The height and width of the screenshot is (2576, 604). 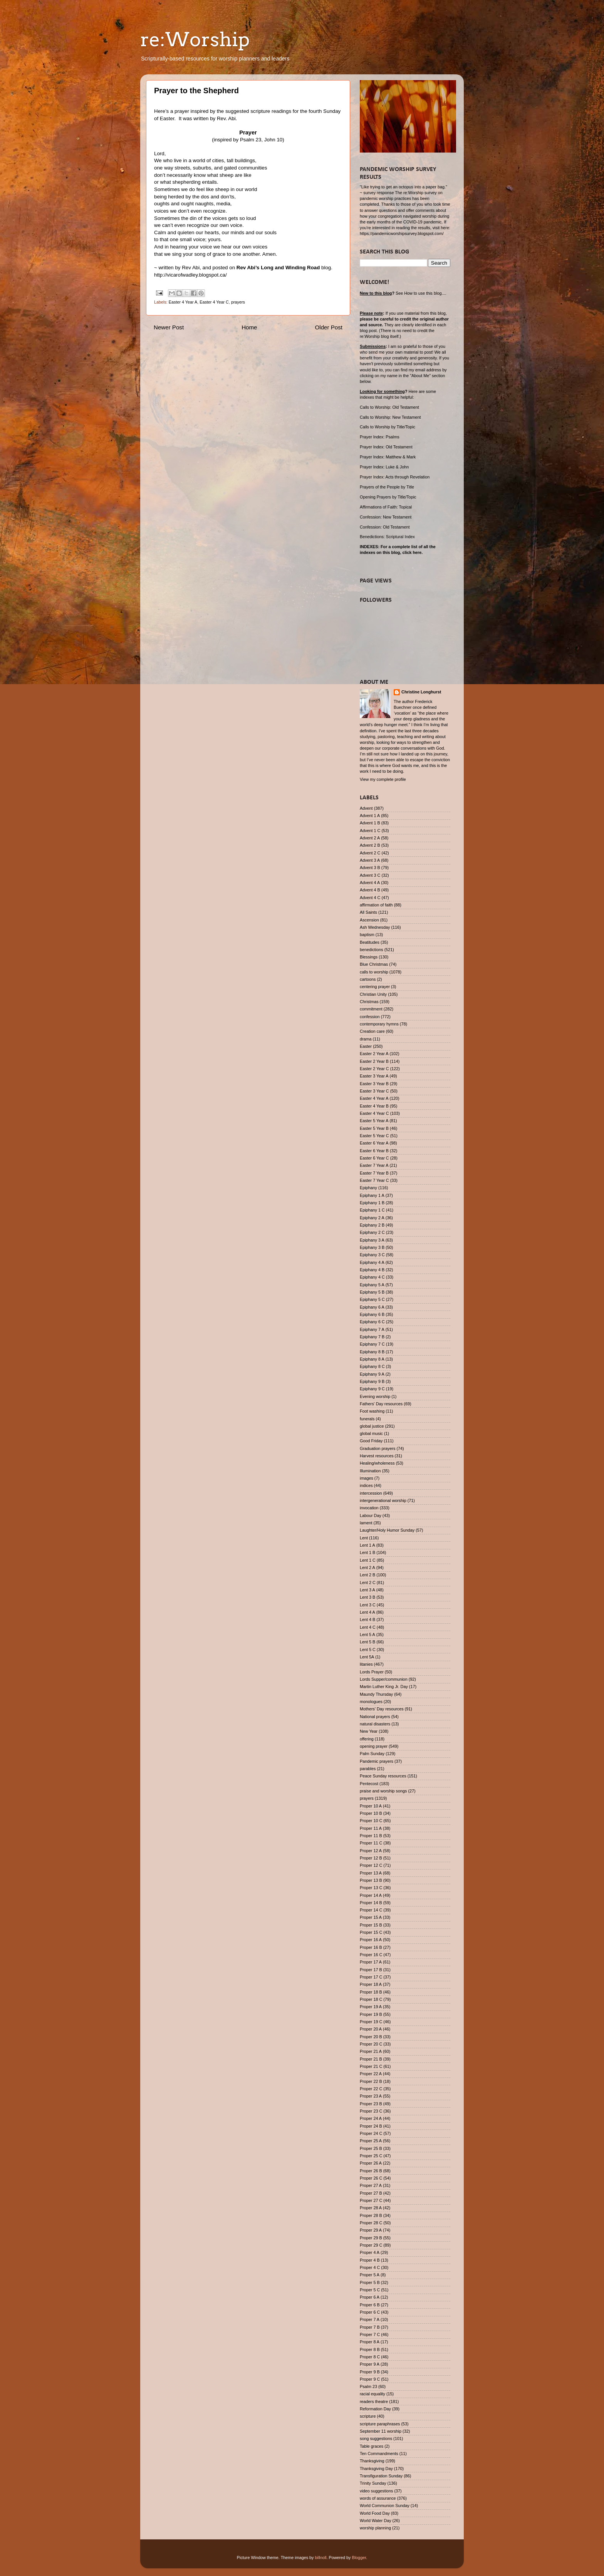 I want to click on Proper 25 C, so click(x=371, y=2155).